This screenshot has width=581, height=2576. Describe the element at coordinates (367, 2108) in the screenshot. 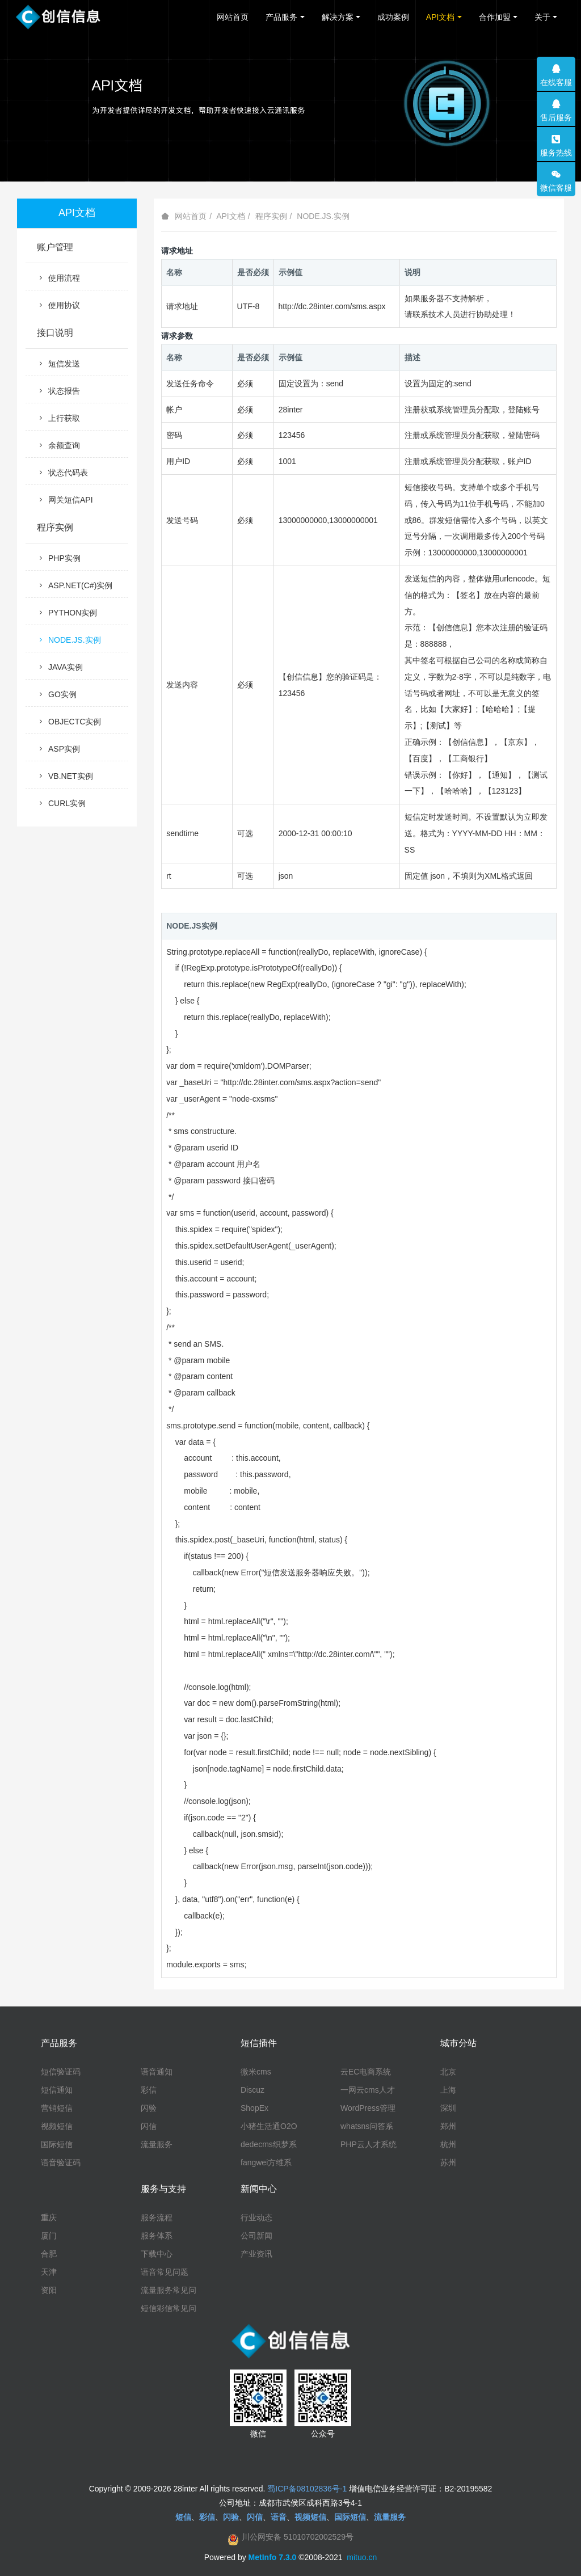

I see `WordPress管理系统` at that location.